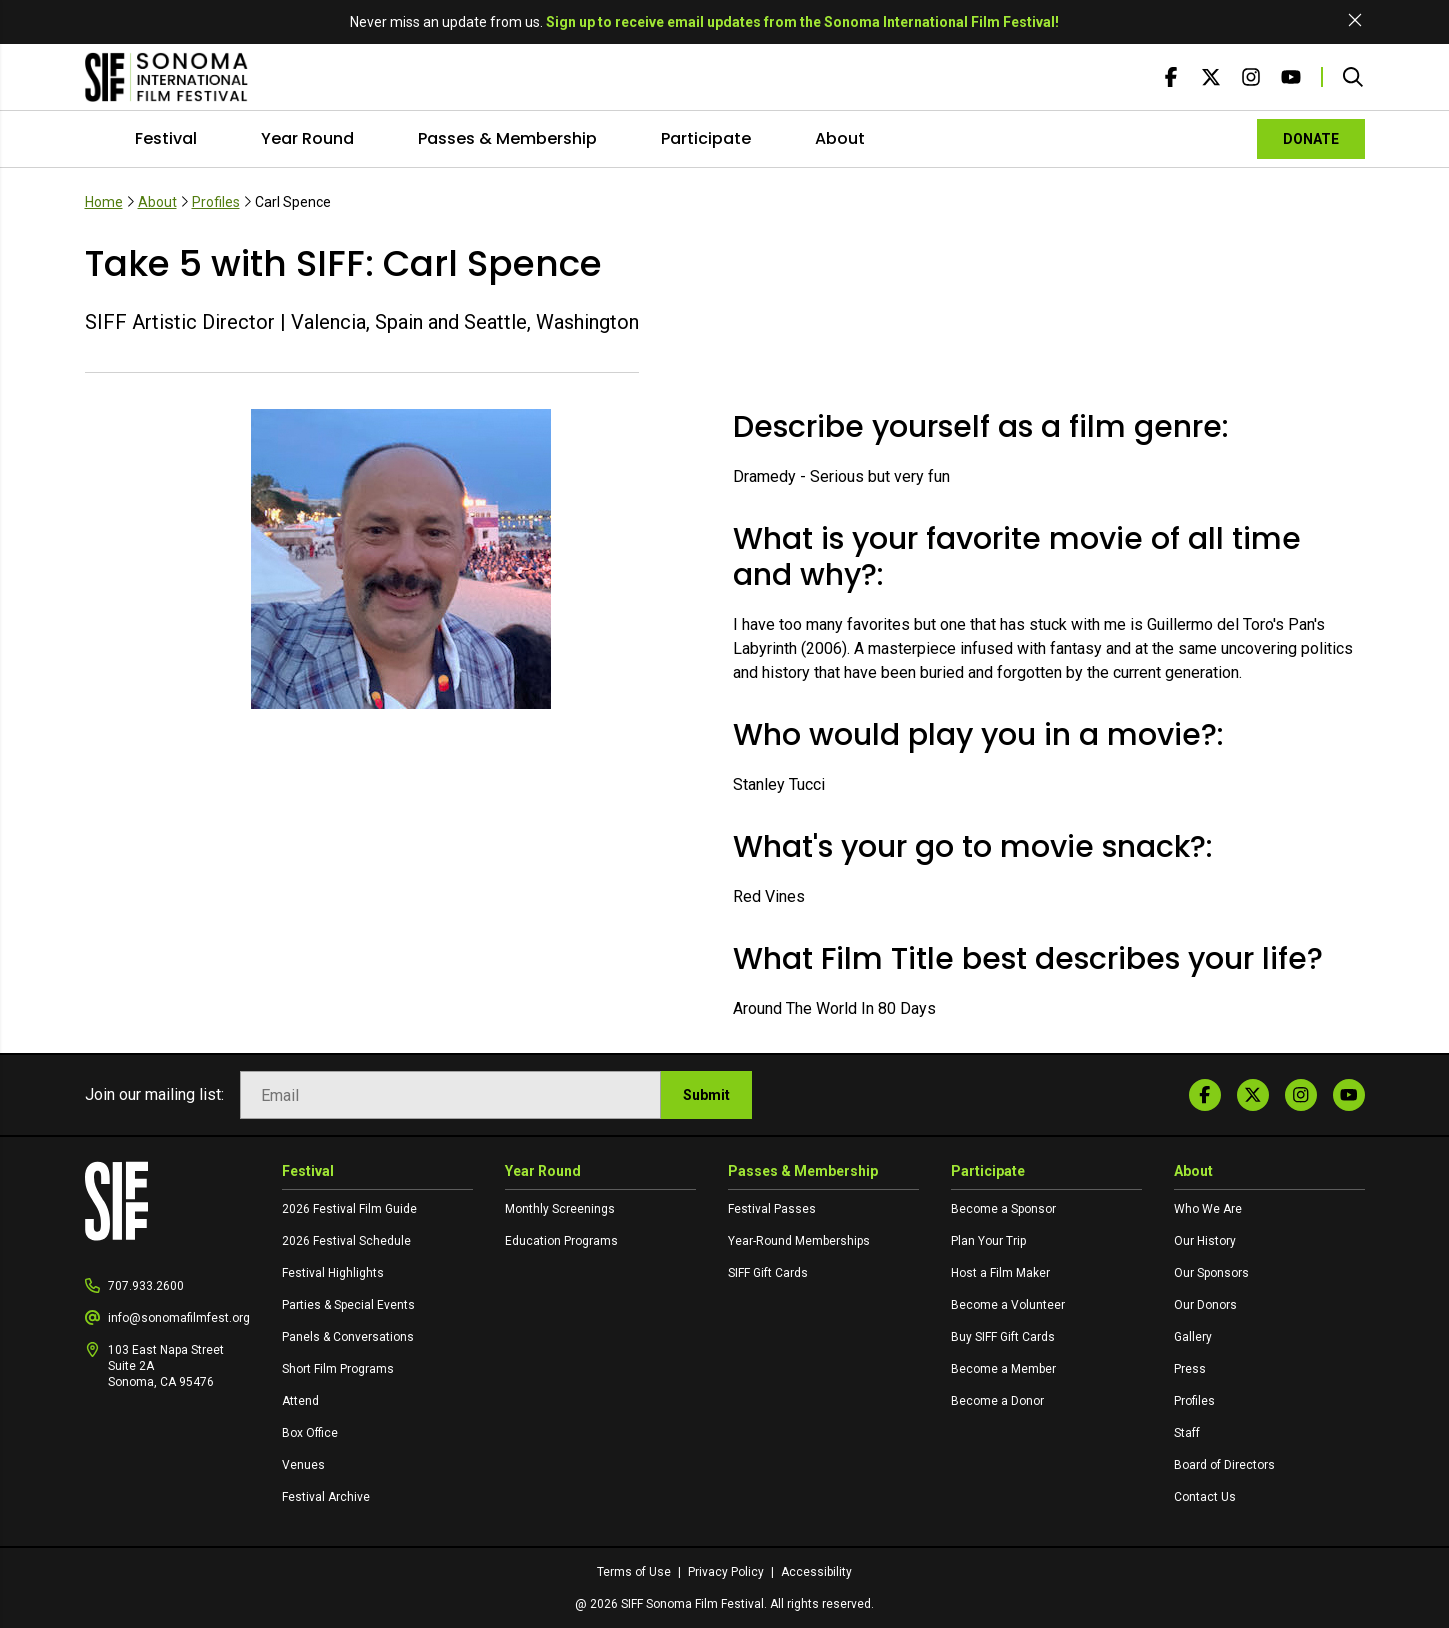 The image size is (1449, 1628). What do you see at coordinates (333, 1273) in the screenshot?
I see `Festival Highlights` at bounding box center [333, 1273].